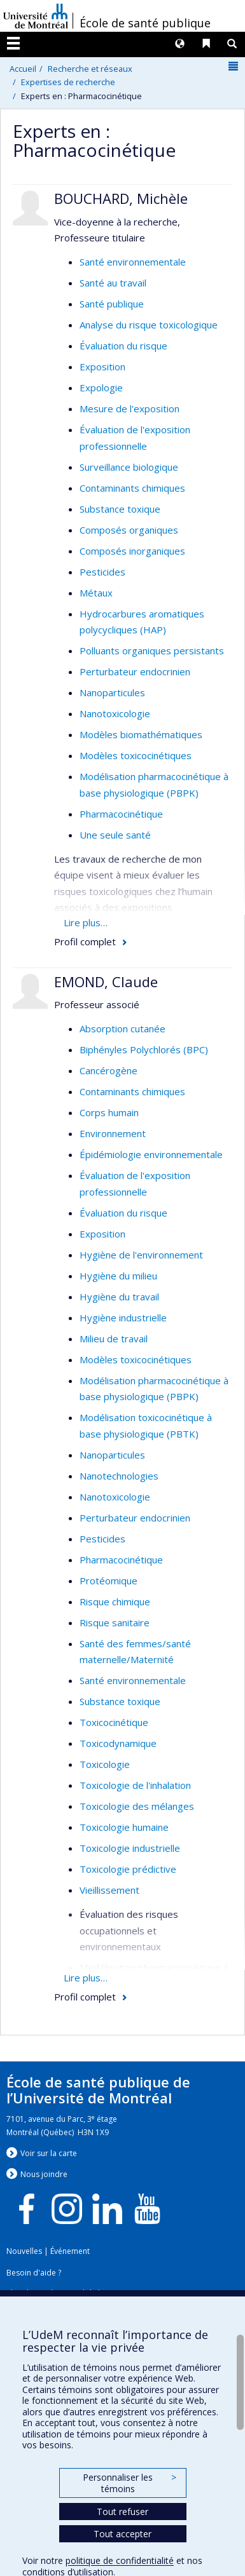 The height and width of the screenshot is (2576, 245). I want to click on Exposition, so click(102, 366).